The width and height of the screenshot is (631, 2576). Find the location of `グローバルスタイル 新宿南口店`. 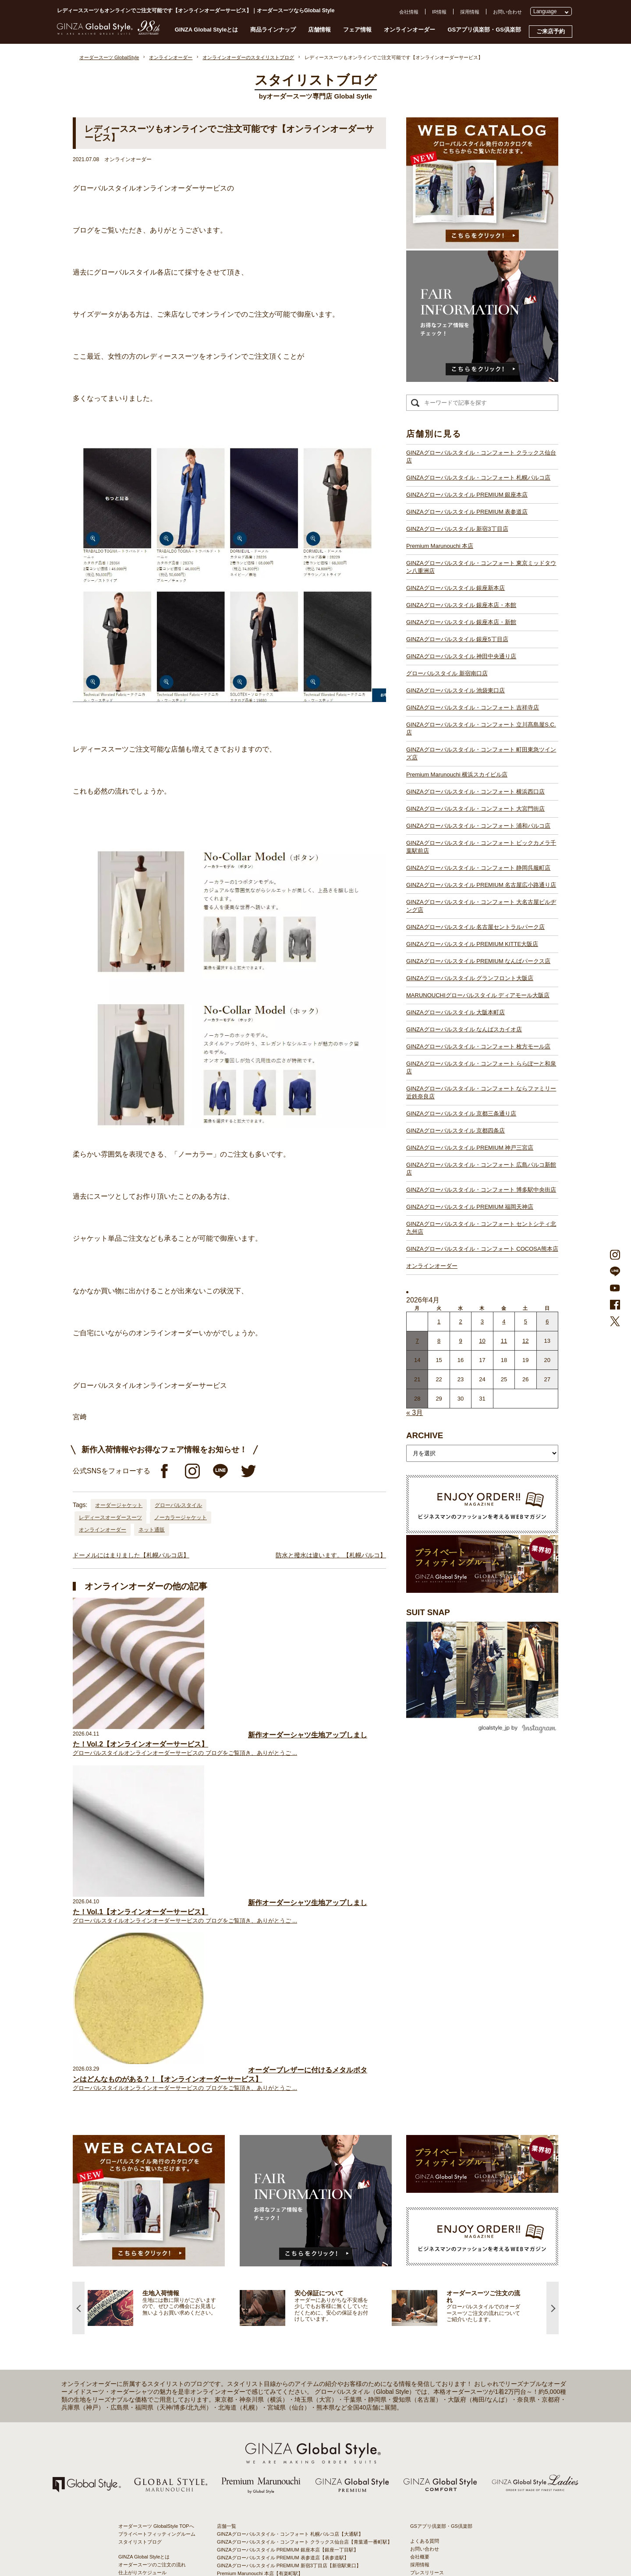

グローバルスタイル 新宿南口店 is located at coordinates (447, 673).